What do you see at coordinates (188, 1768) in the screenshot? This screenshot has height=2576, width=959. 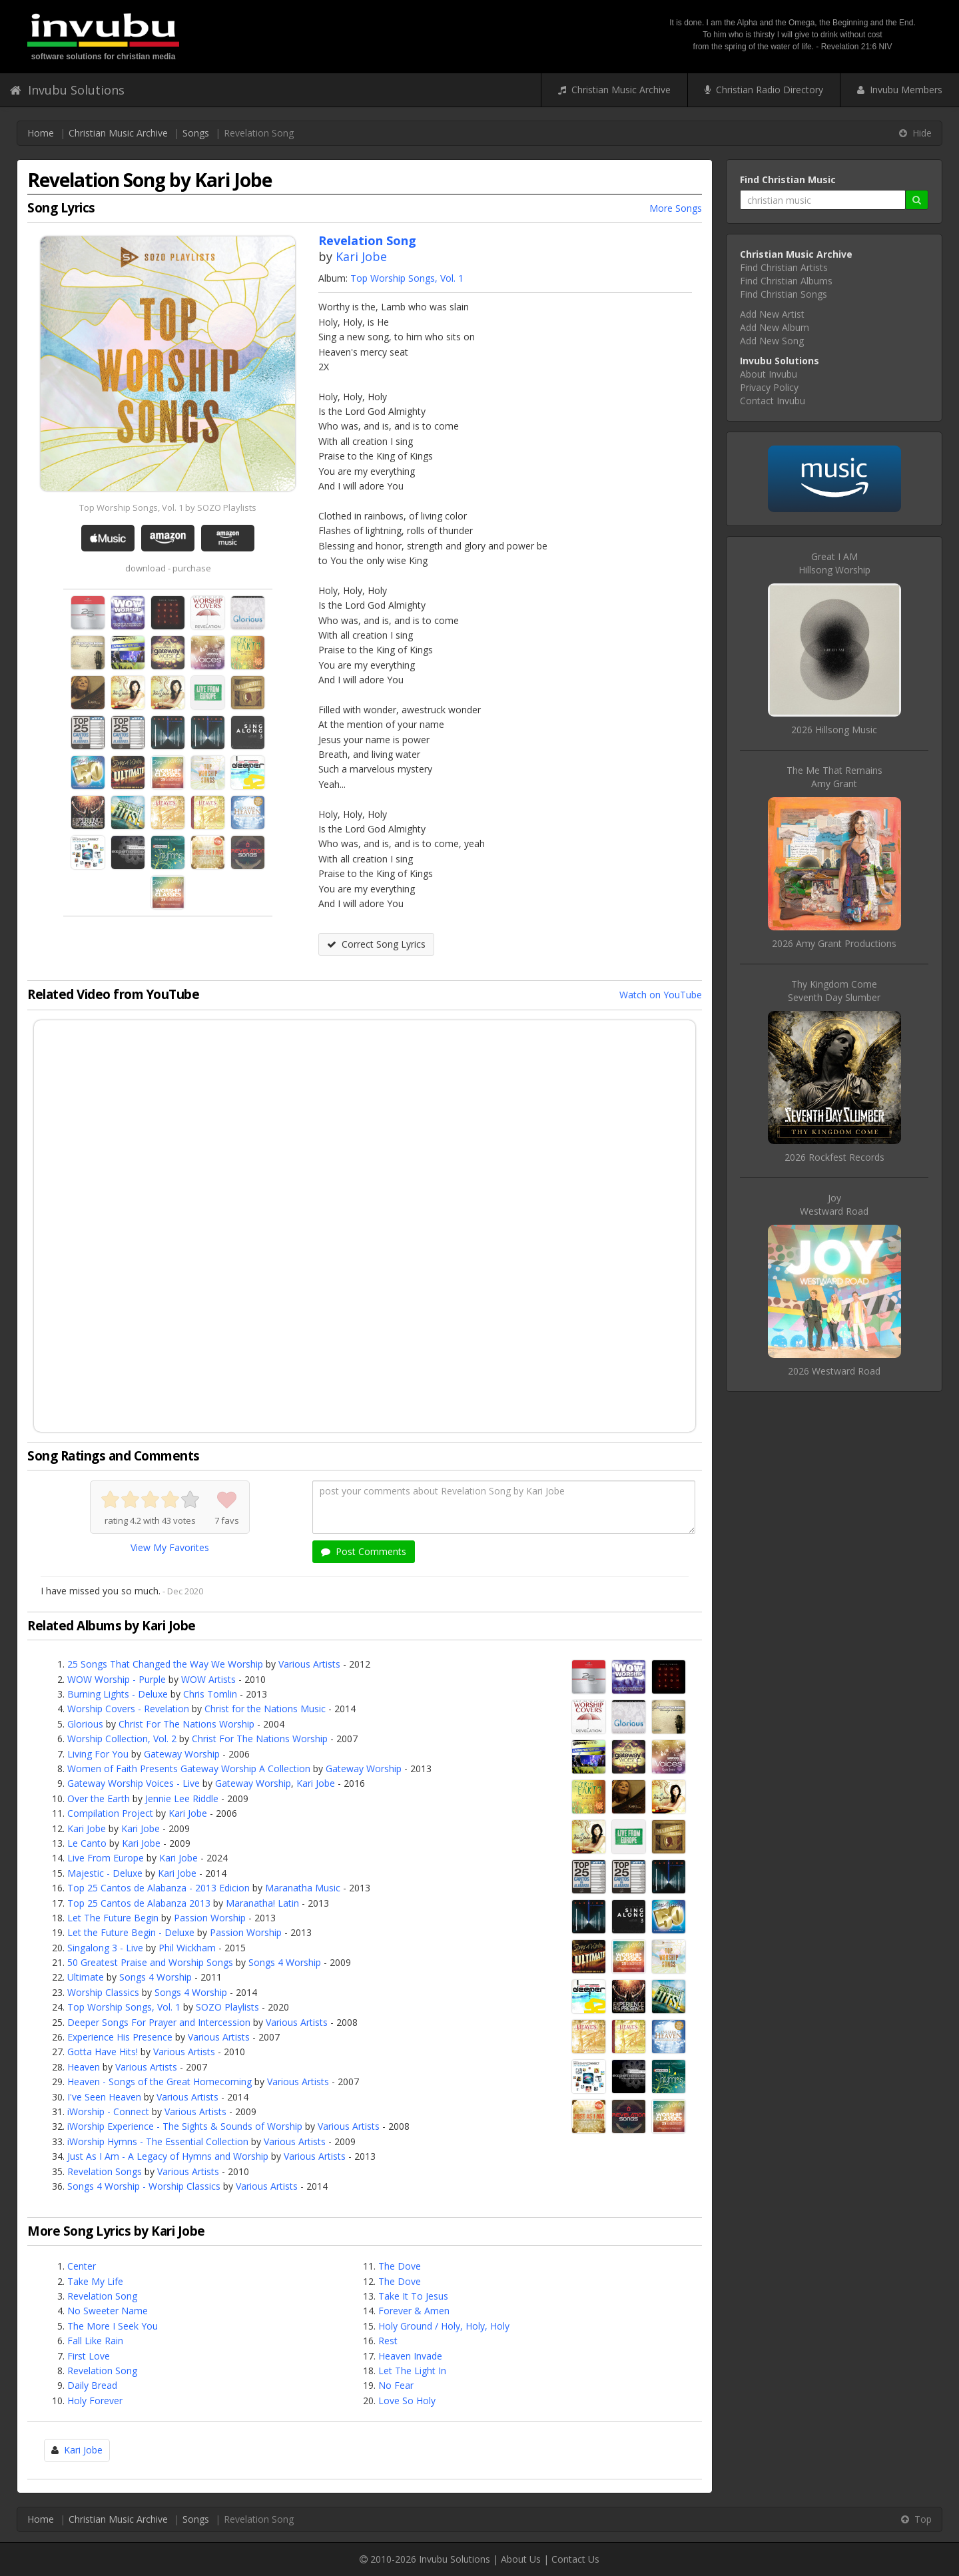 I see `Women of Faith Presents Gateway Worship A Collection` at bounding box center [188, 1768].